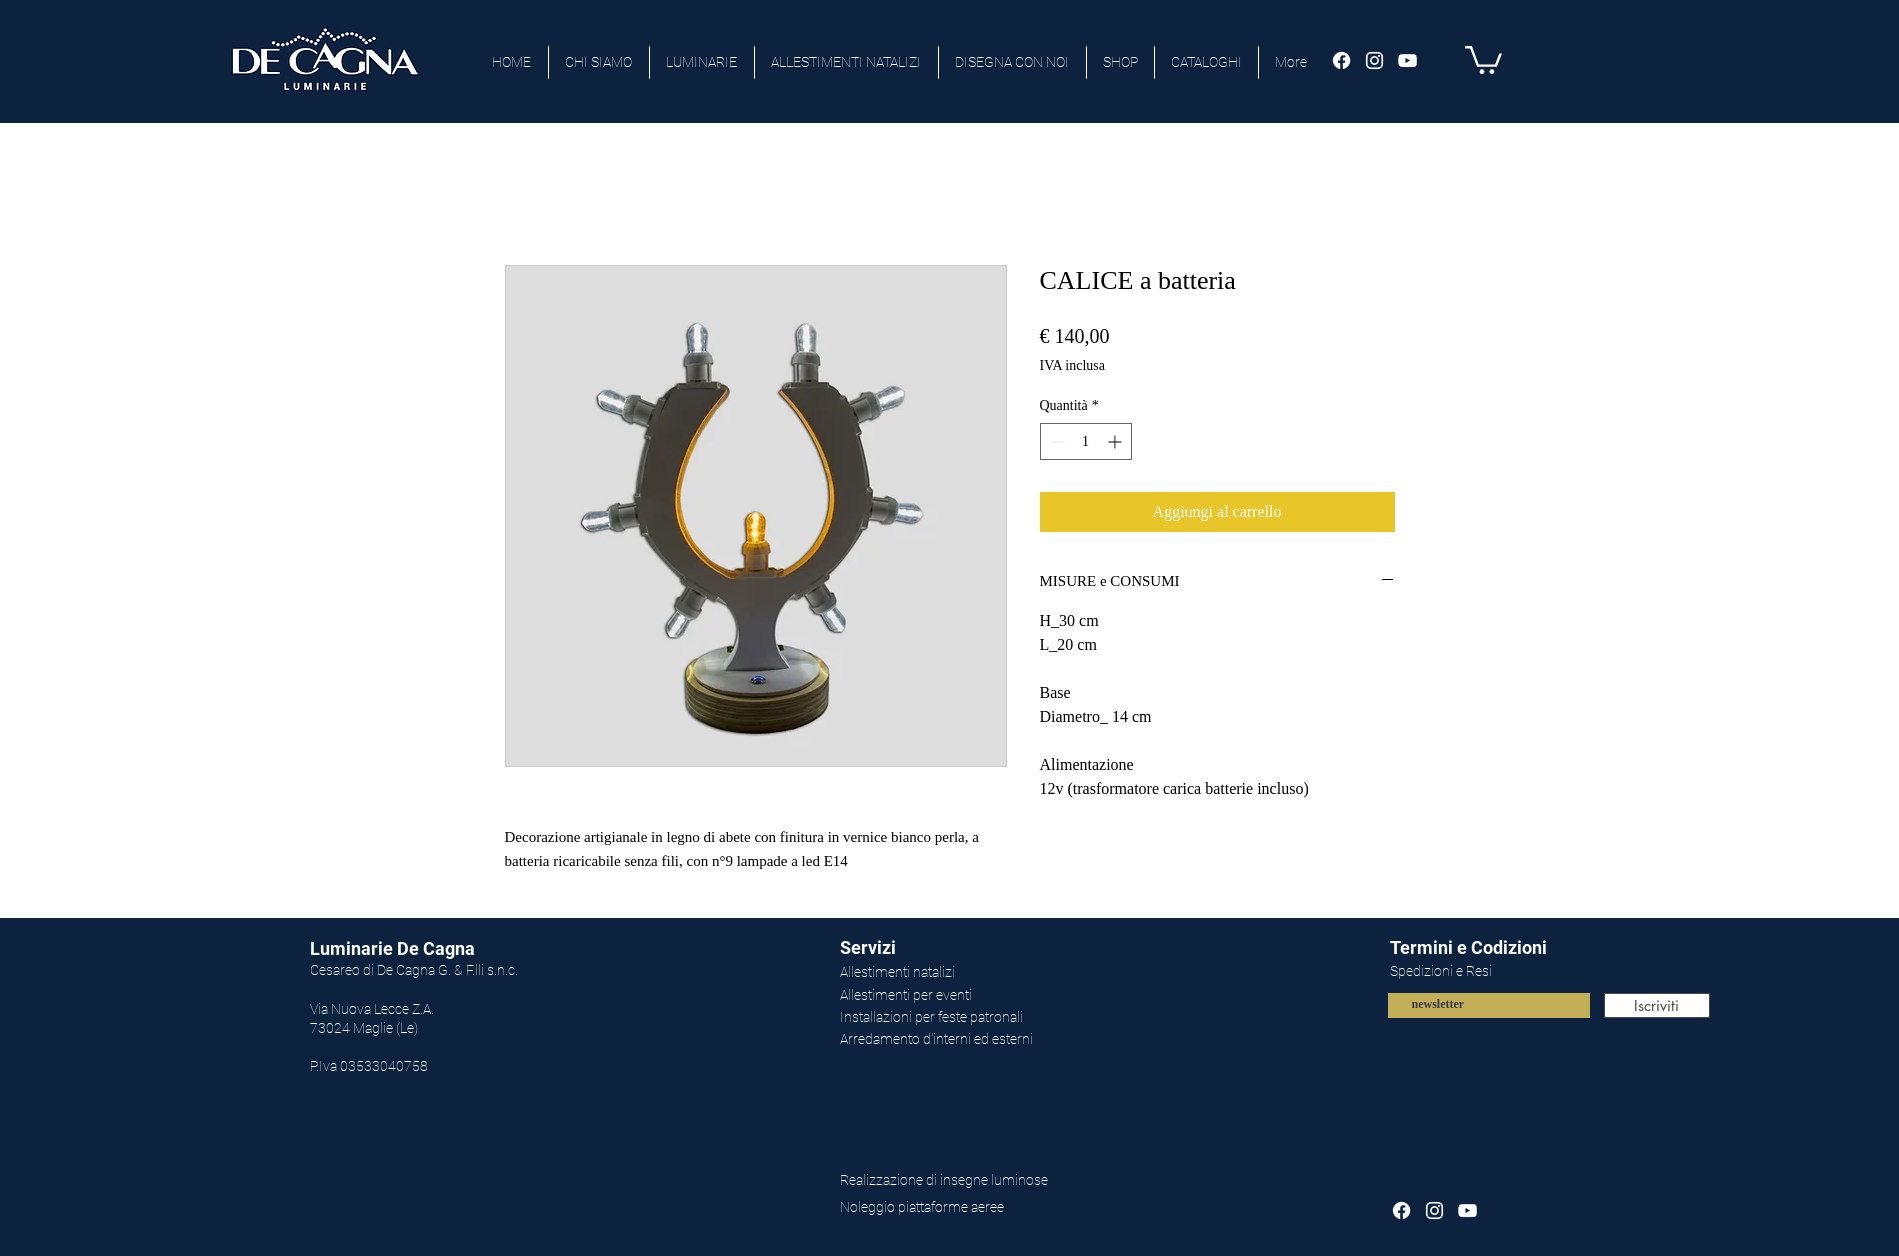  I want to click on [Bianco YouTube Icona], so click(1407, 60).